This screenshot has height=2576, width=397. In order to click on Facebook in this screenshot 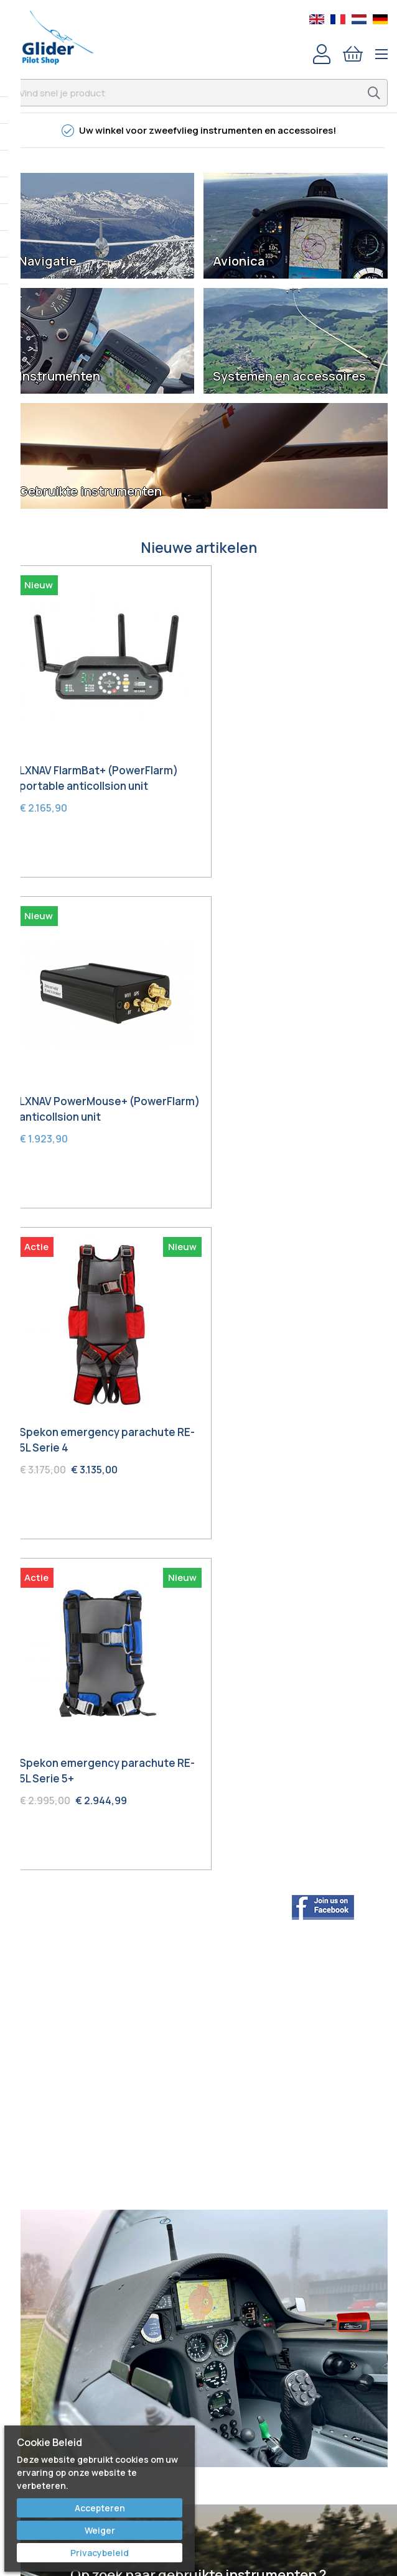, I will do `click(198, 2201)`.